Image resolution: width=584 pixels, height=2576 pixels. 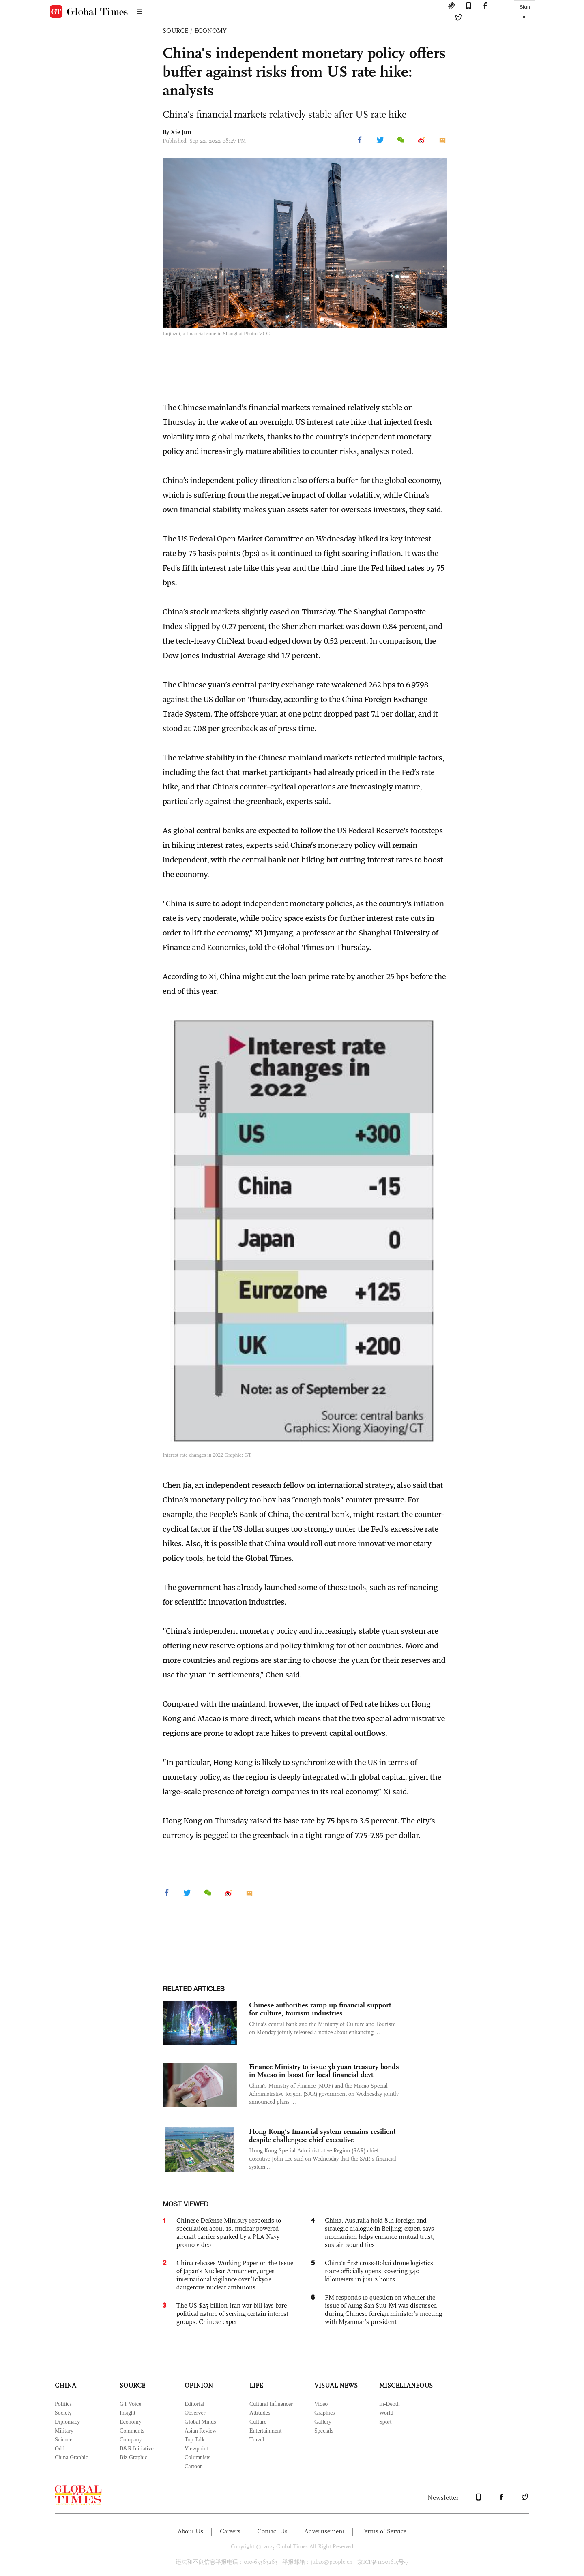 What do you see at coordinates (389, 2404) in the screenshot?
I see `In-Depth` at bounding box center [389, 2404].